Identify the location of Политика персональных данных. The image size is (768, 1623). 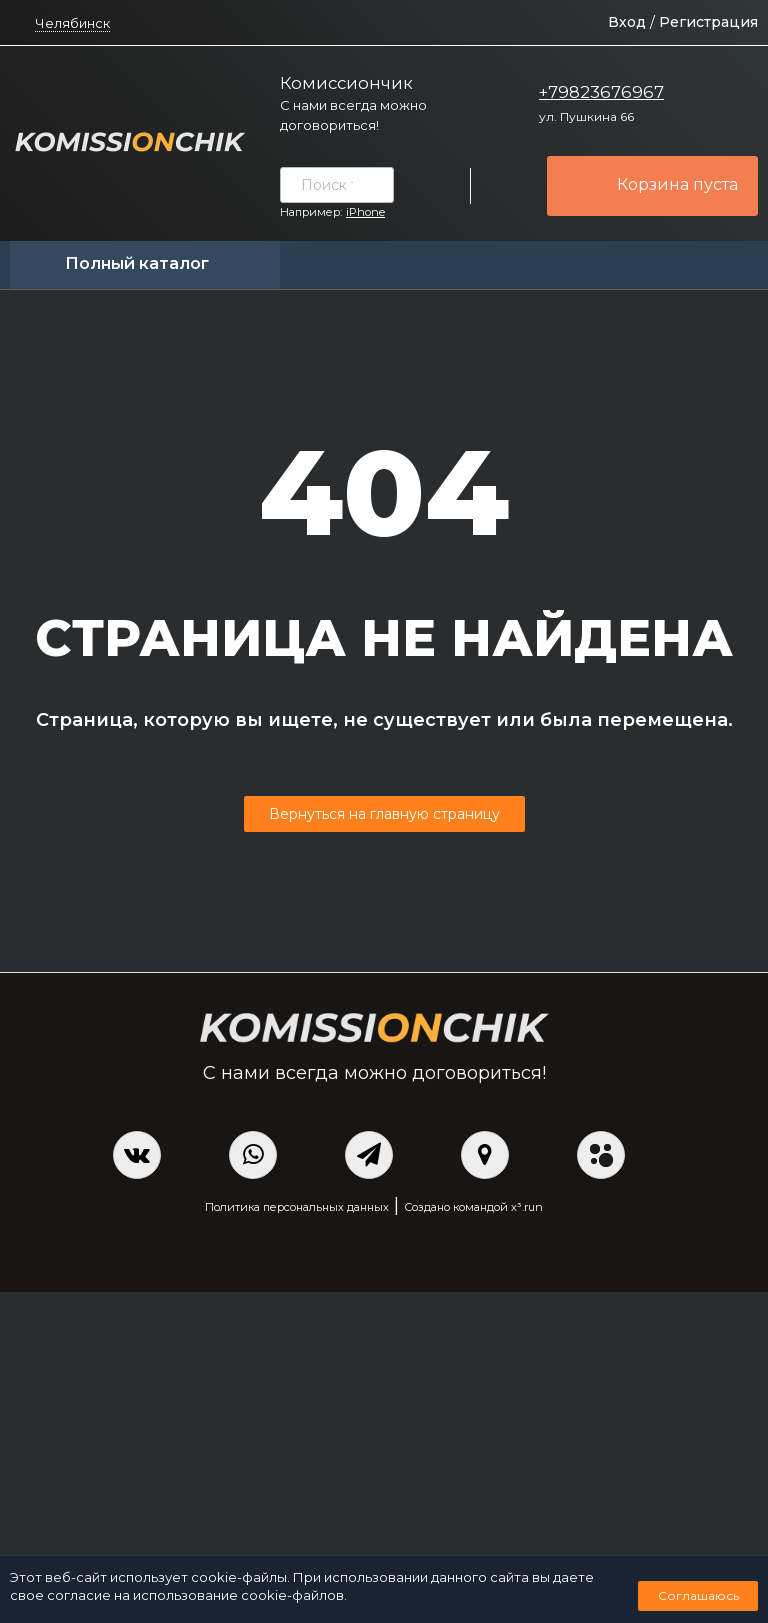
(297, 1207).